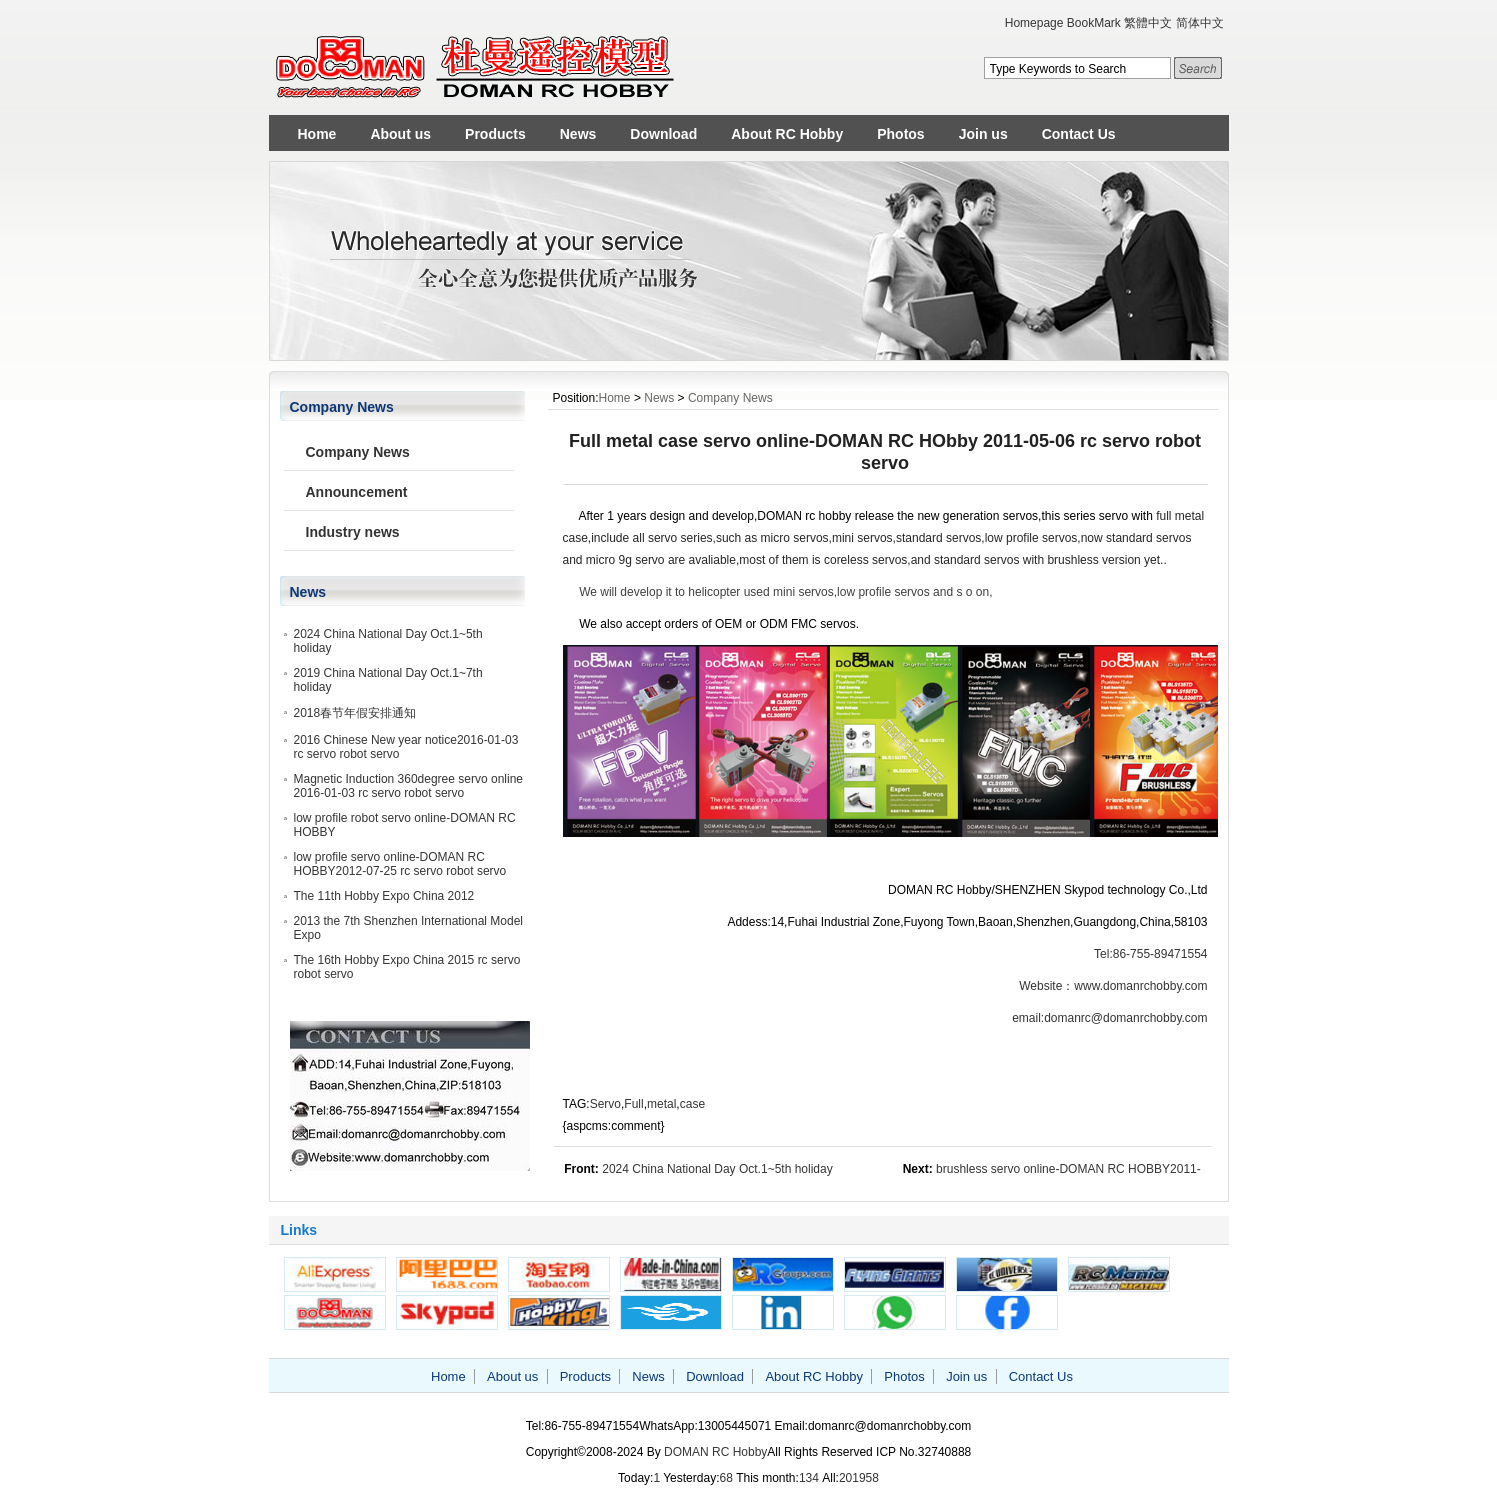  What do you see at coordinates (578, 134) in the screenshot?
I see `News` at bounding box center [578, 134].